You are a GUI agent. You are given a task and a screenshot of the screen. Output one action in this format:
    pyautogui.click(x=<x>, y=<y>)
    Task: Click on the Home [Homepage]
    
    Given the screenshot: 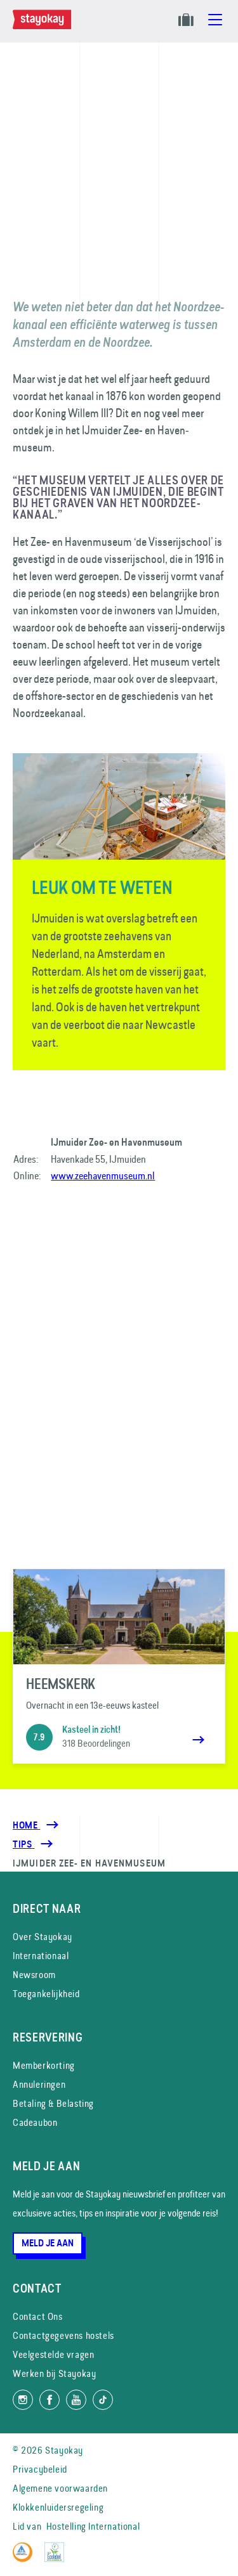 What is the action you would take?
    pyautogui.click(x=26, y=1825)
    